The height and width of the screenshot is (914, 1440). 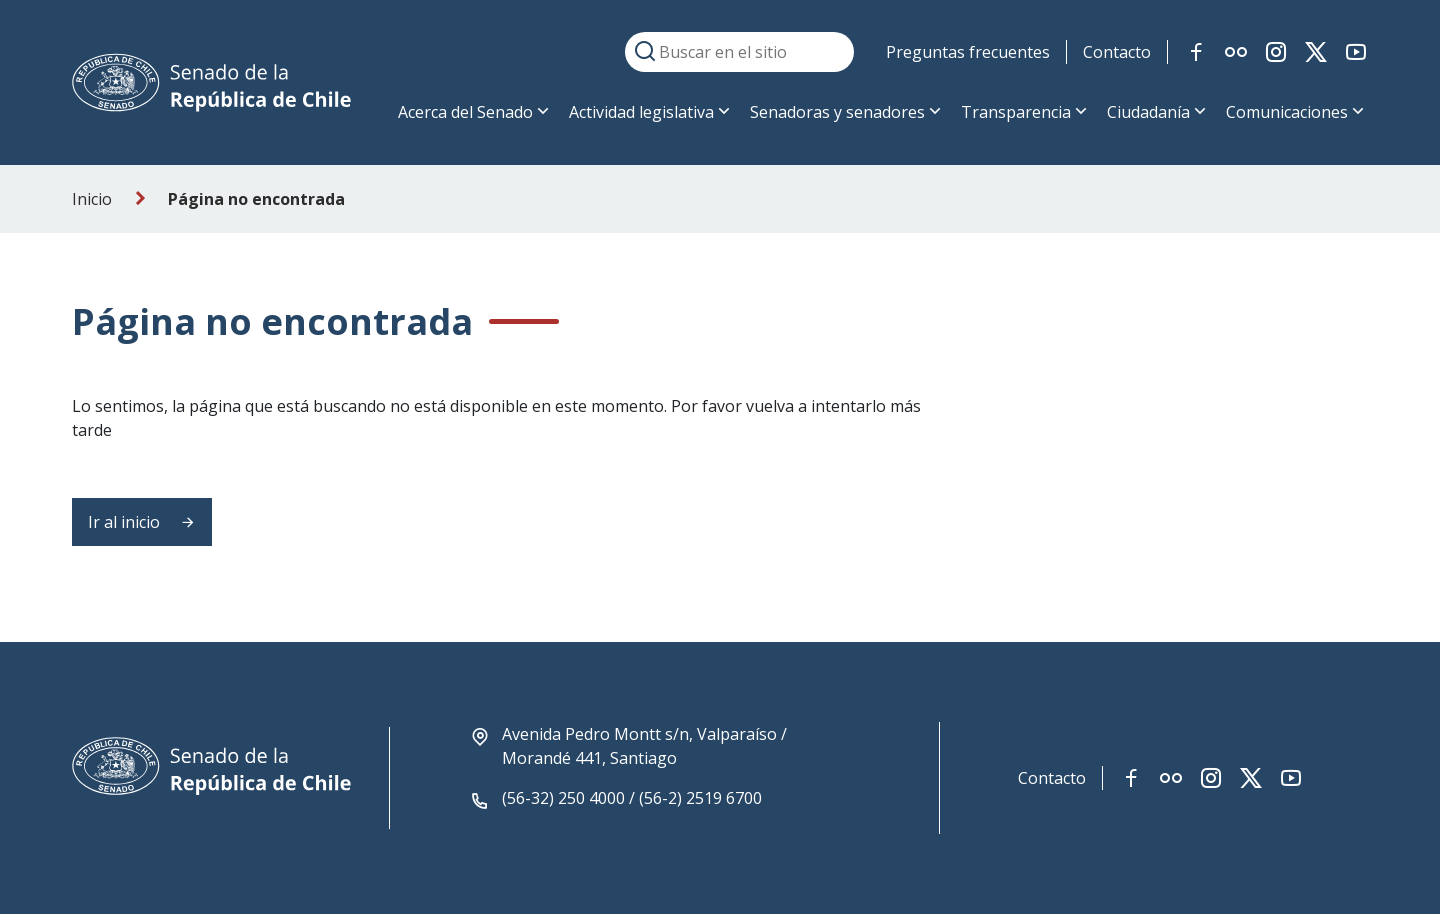 What do you see at coordinates (1148, 112) in the screenshot?
I see `Ciudadanía` at bounding box center [1148, 112].